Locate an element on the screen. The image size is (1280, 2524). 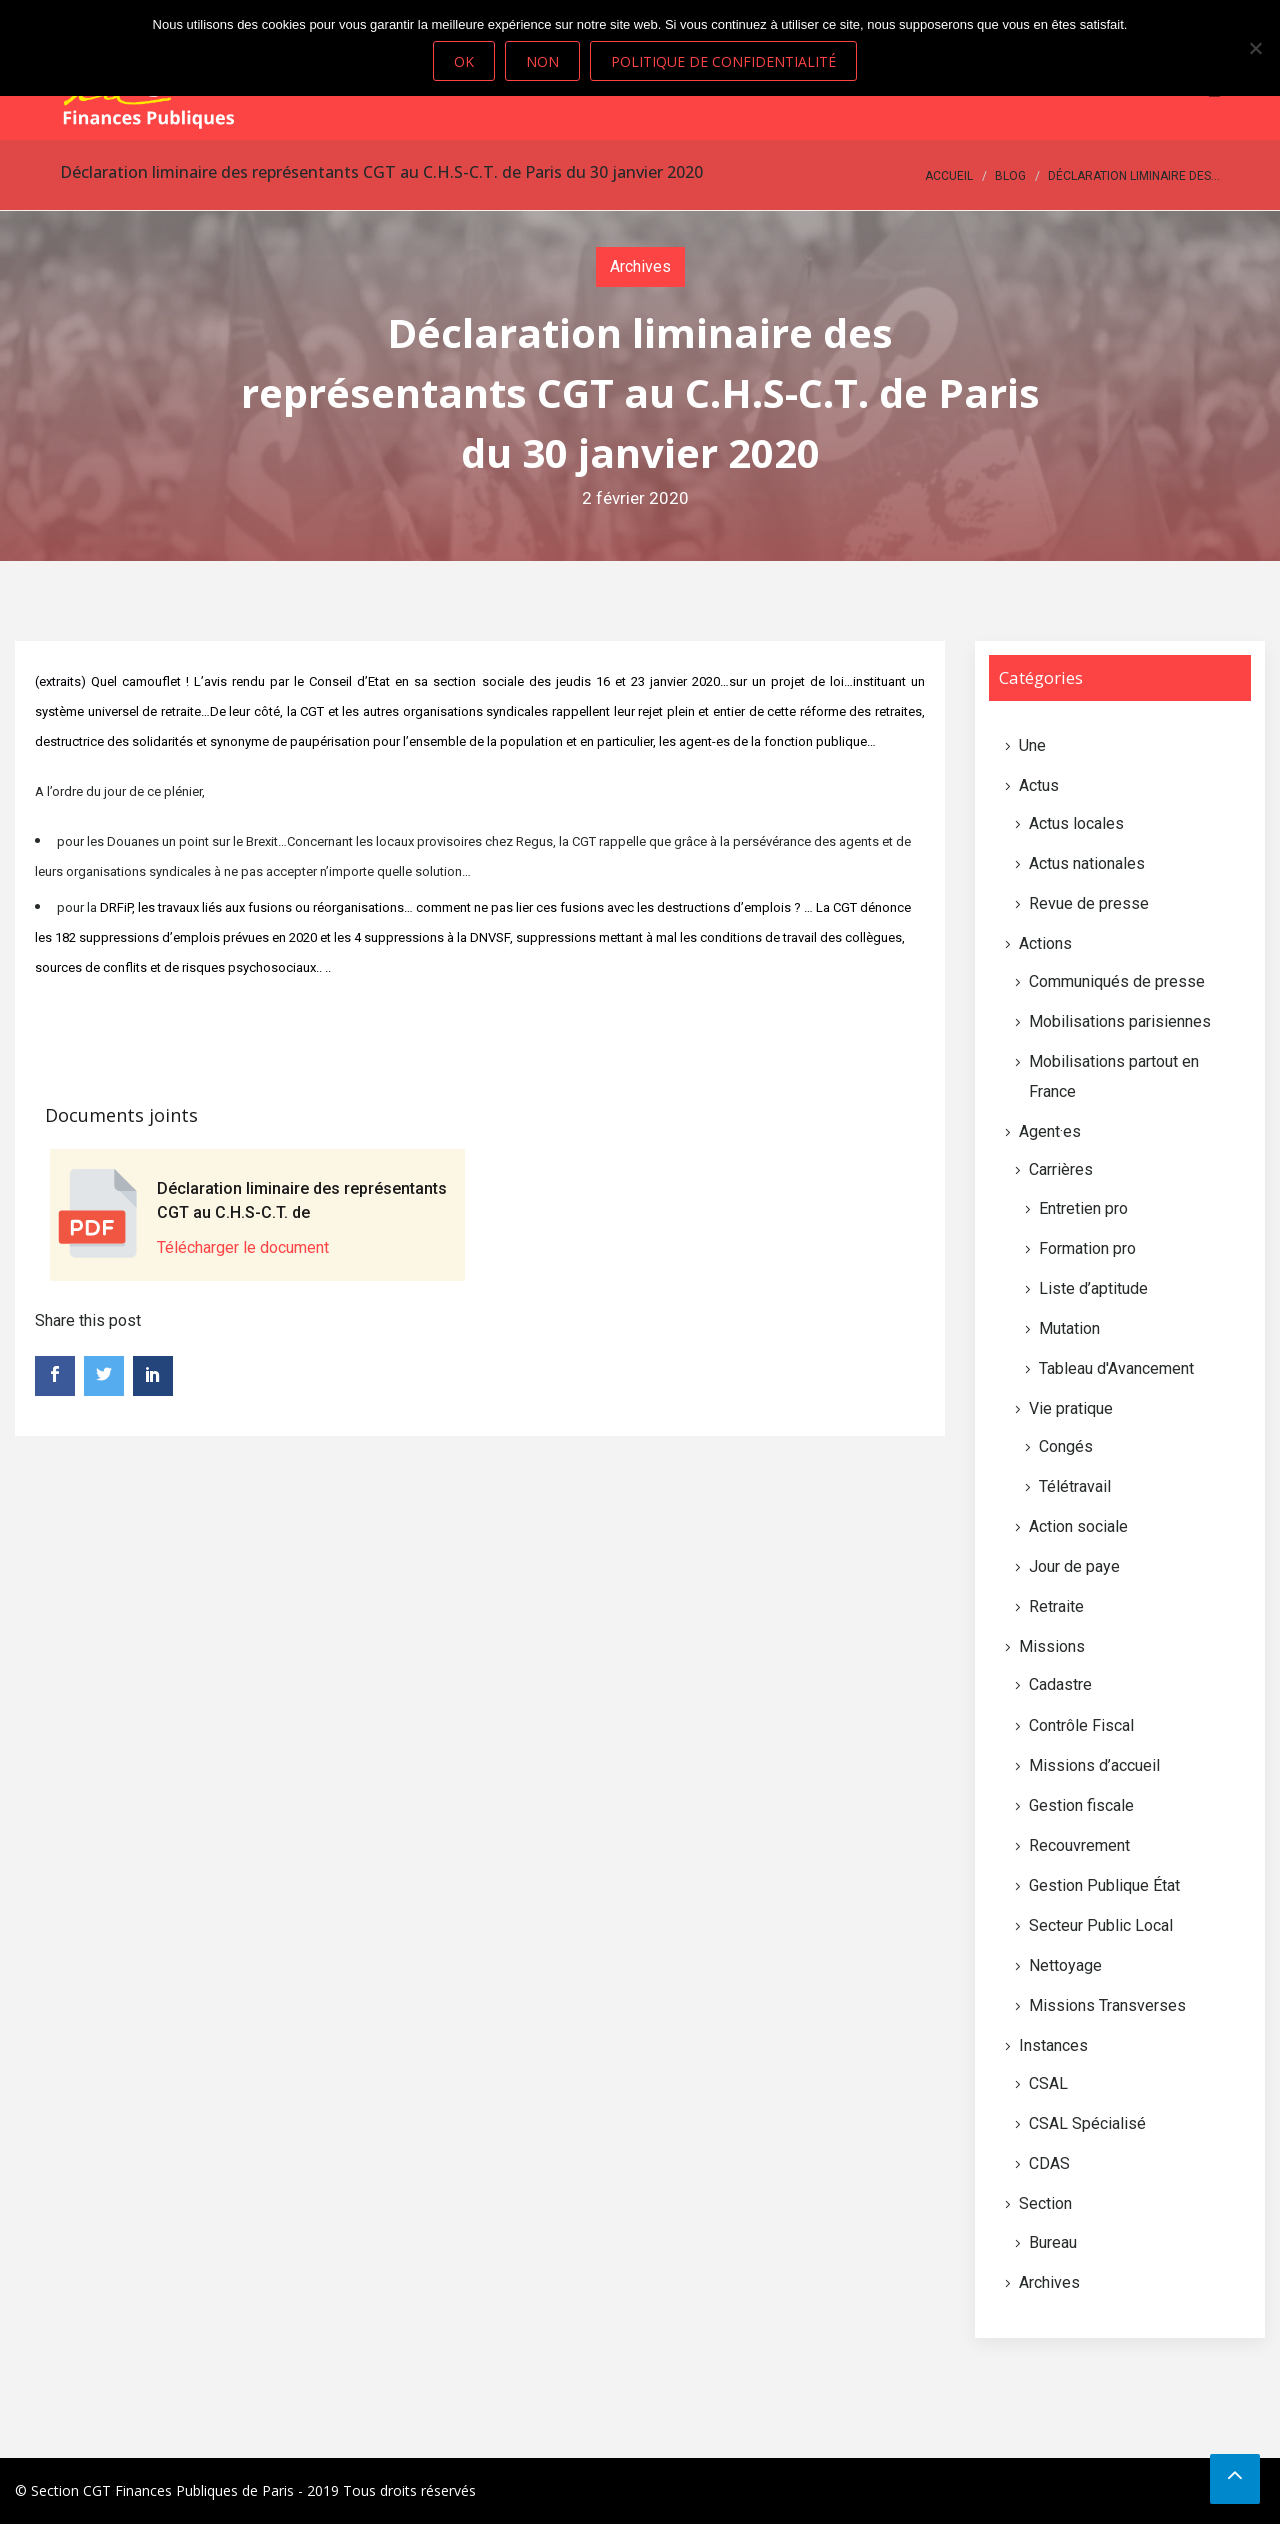
Gestion Publique État is located at coordinates (1104, 1885).